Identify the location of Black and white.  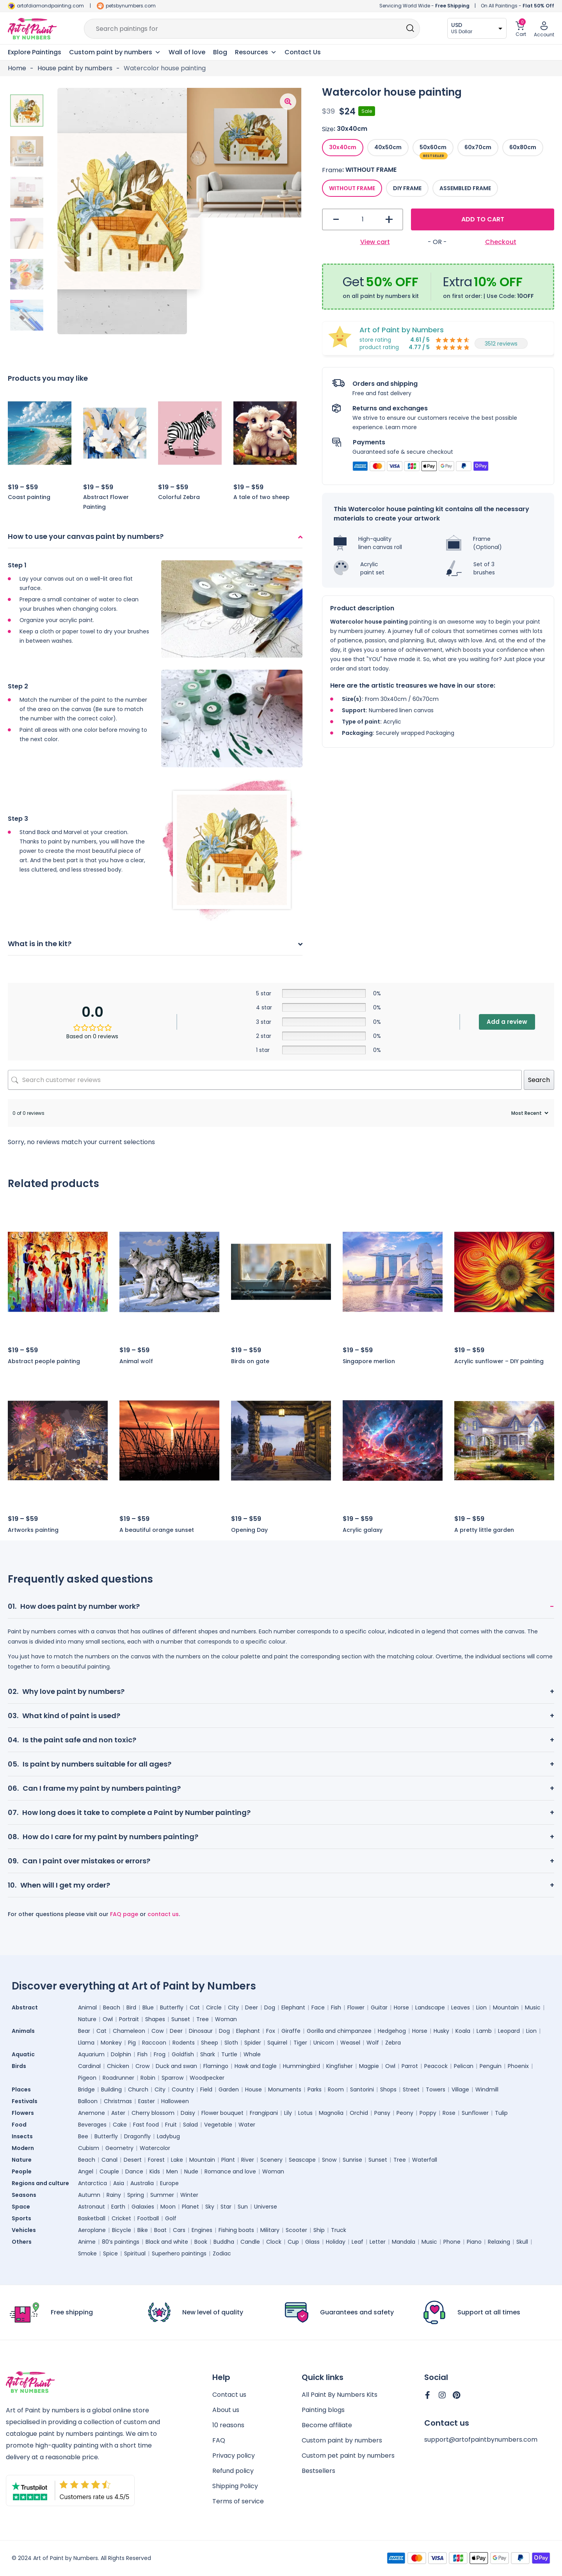
(167, 2242).